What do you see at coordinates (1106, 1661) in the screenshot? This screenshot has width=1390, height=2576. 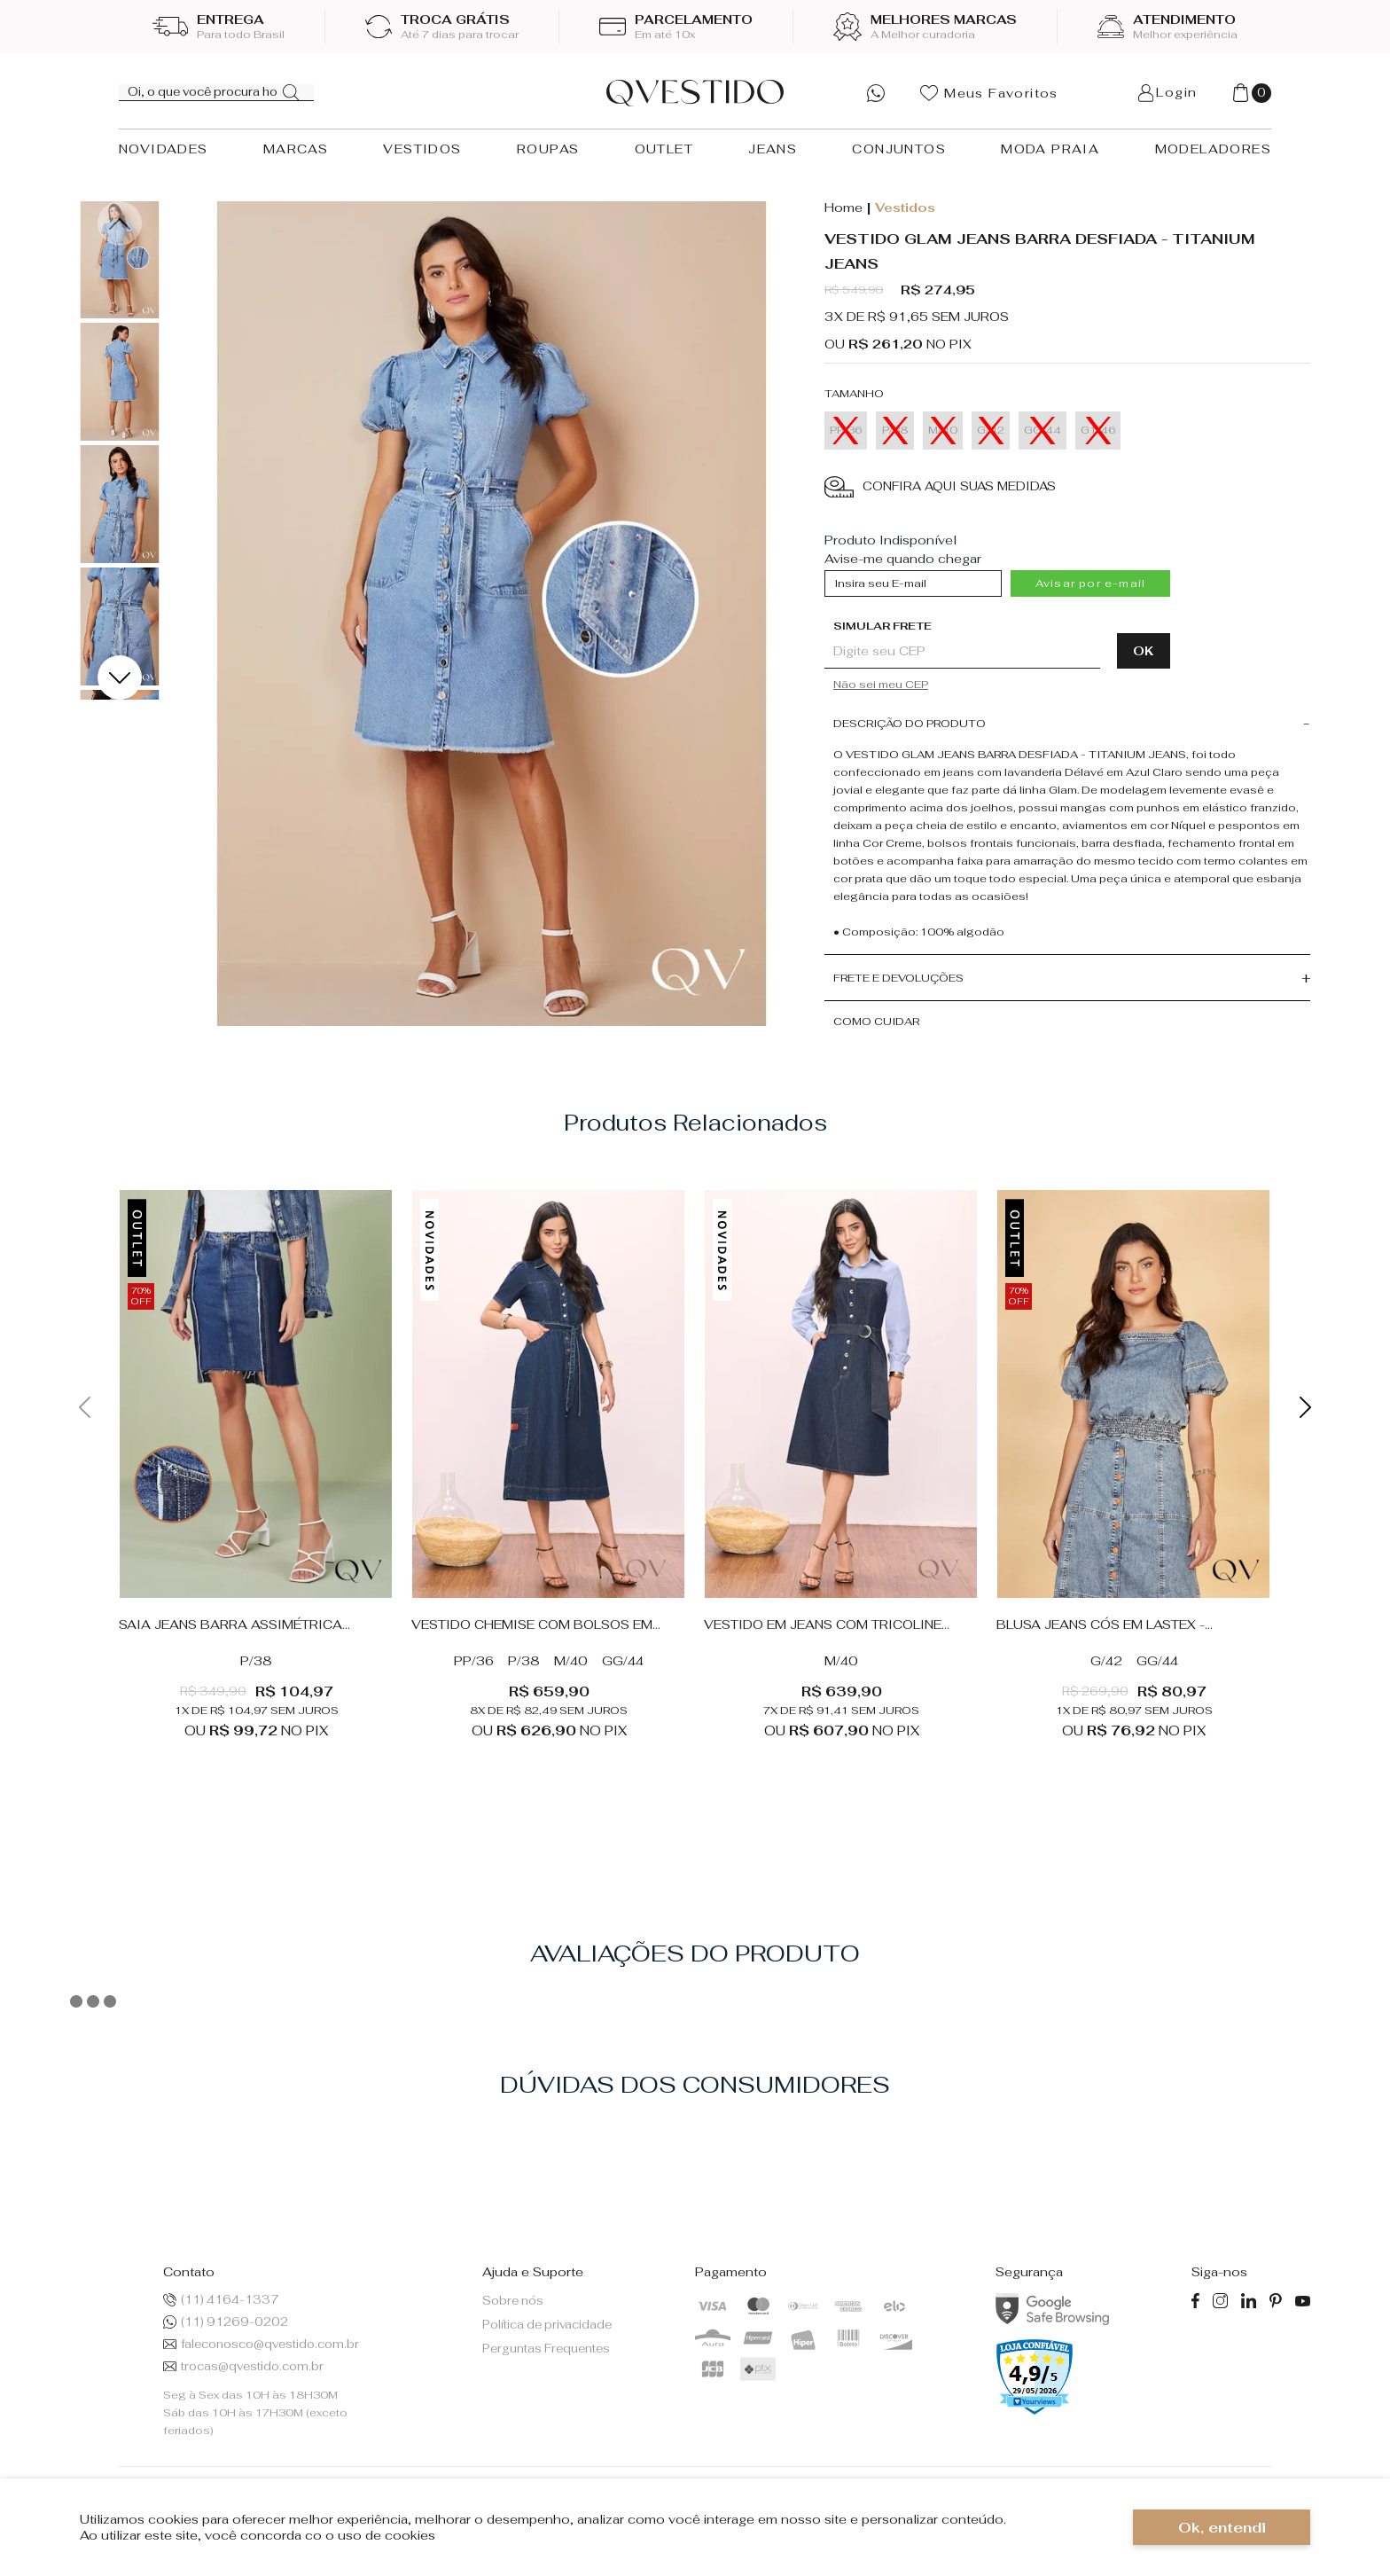 I see `G/42` at bounding box center [1106, 1661].